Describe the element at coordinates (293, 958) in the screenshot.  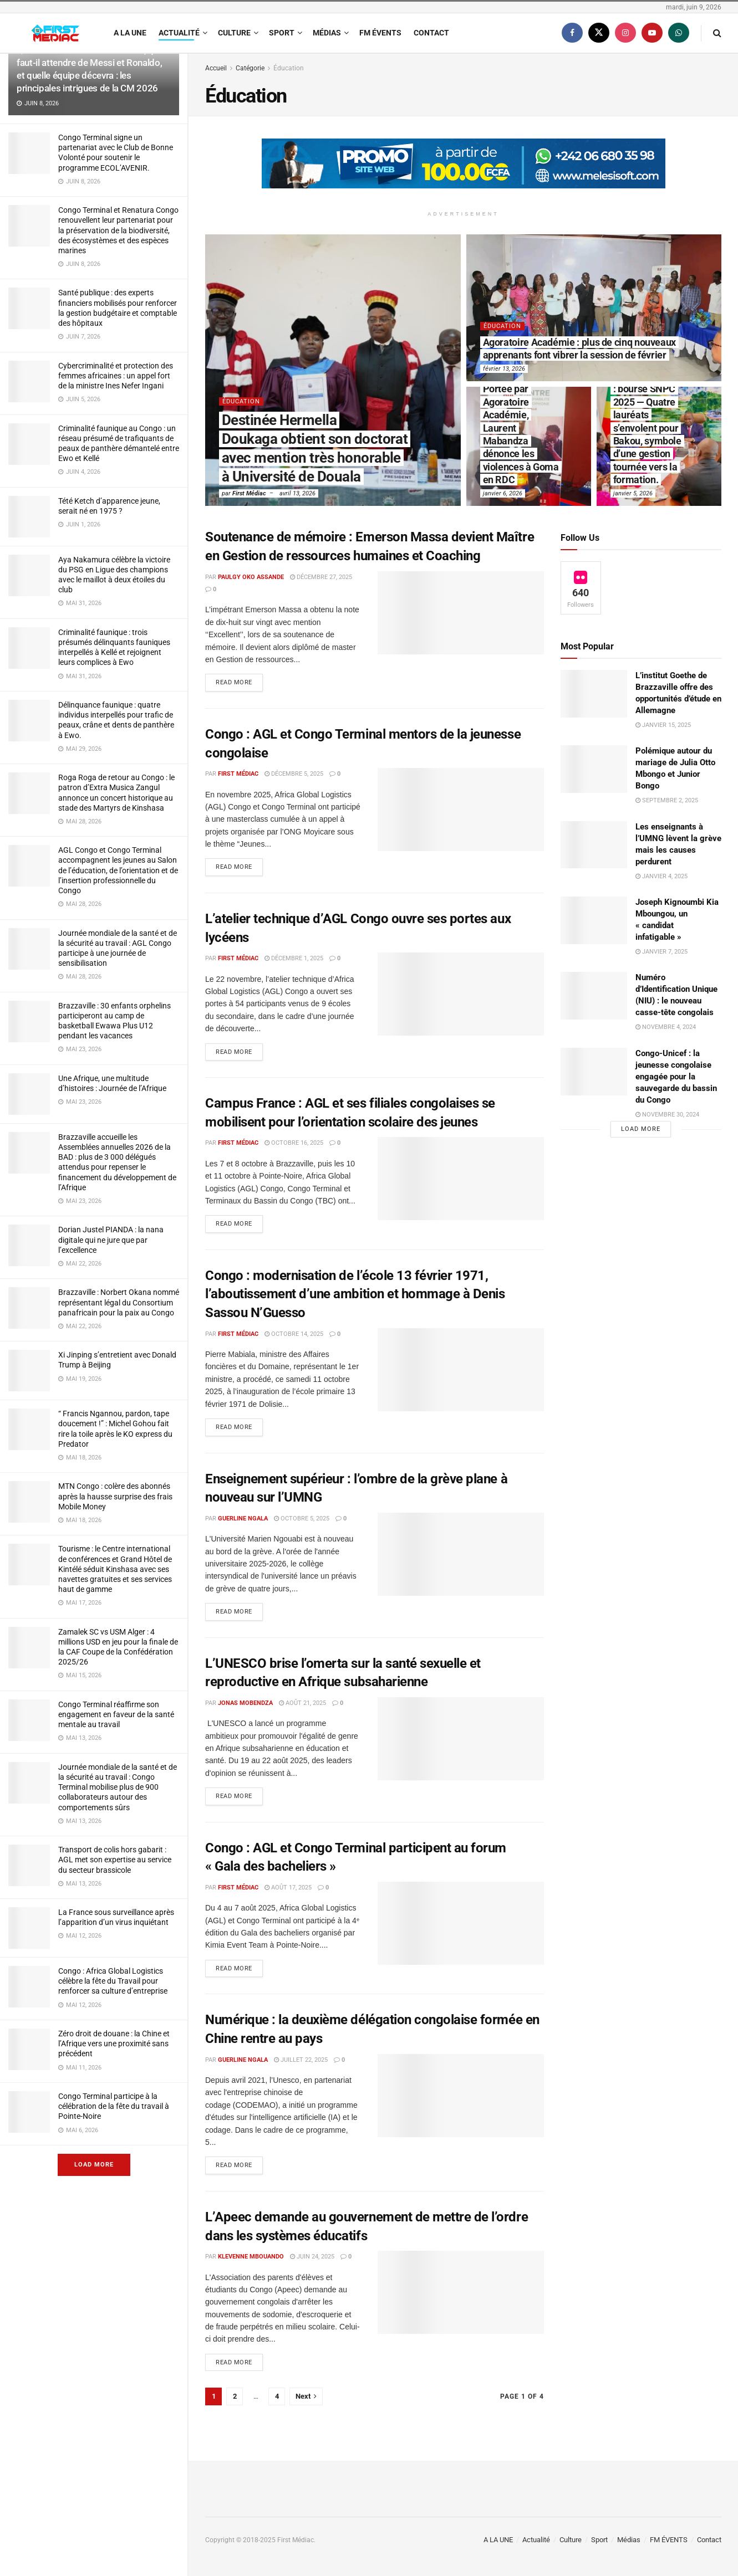
I see `décembre 1, 2025` at that location.